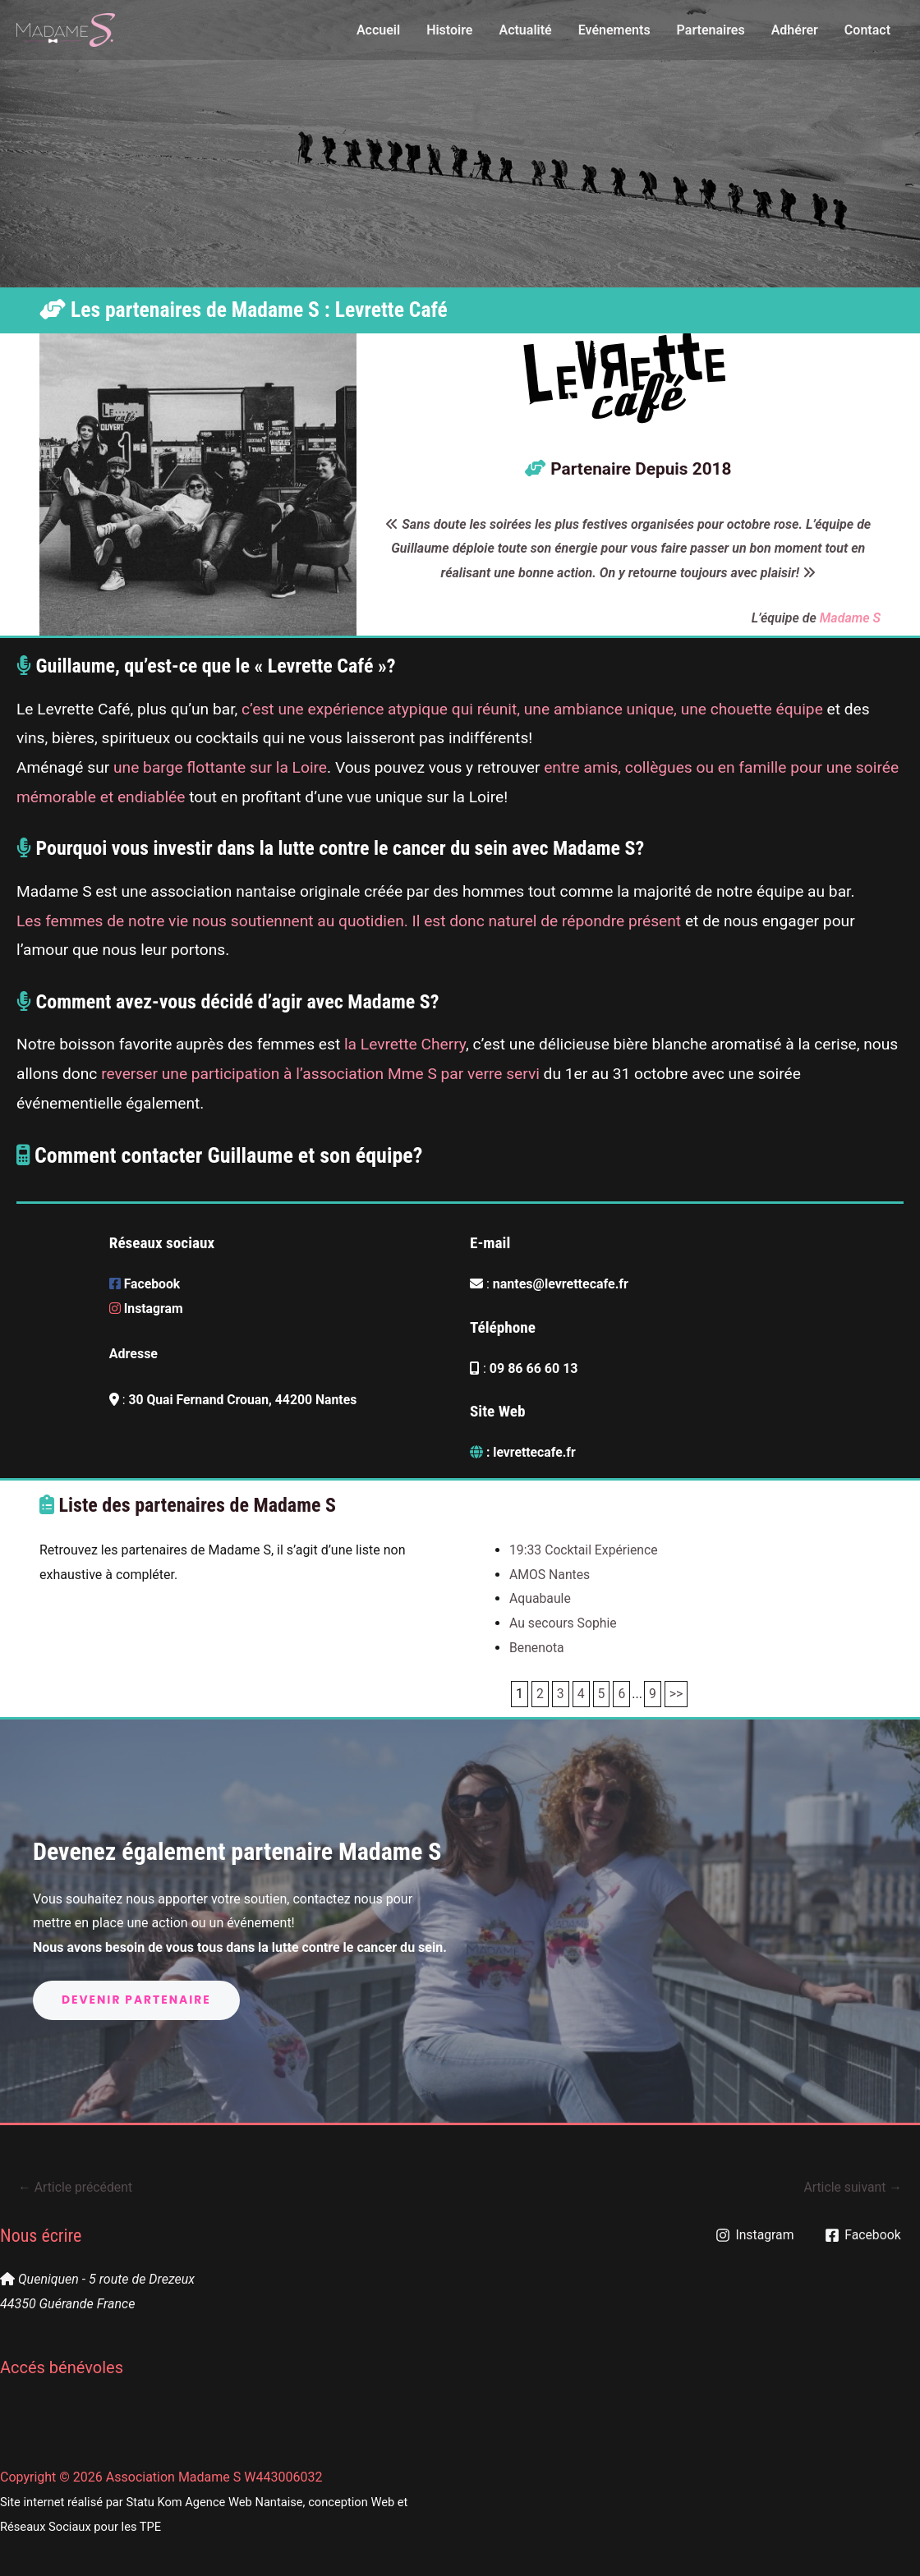 Image resolution: width=920 pixels, height=2576 pixels. What do you see at coordinates (525, 30) in the screenshot?
I see `Actualité` at bounding box center [525, 30].